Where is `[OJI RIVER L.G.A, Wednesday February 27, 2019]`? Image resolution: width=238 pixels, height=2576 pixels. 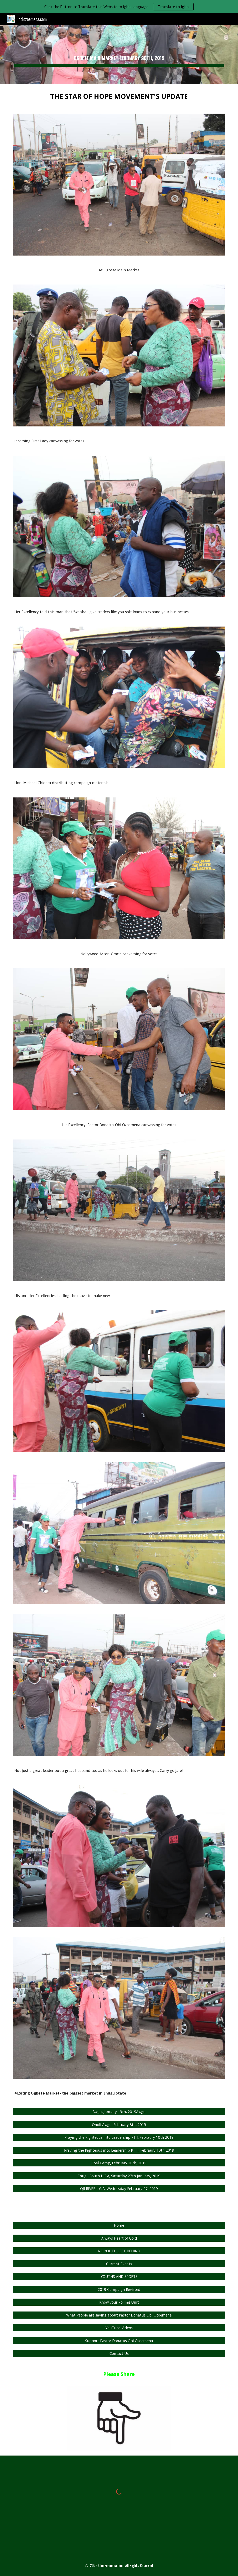
[OJI RIVER L.G.A, Wednesday February 27, 2019] is located at coordinates (119, 2189).